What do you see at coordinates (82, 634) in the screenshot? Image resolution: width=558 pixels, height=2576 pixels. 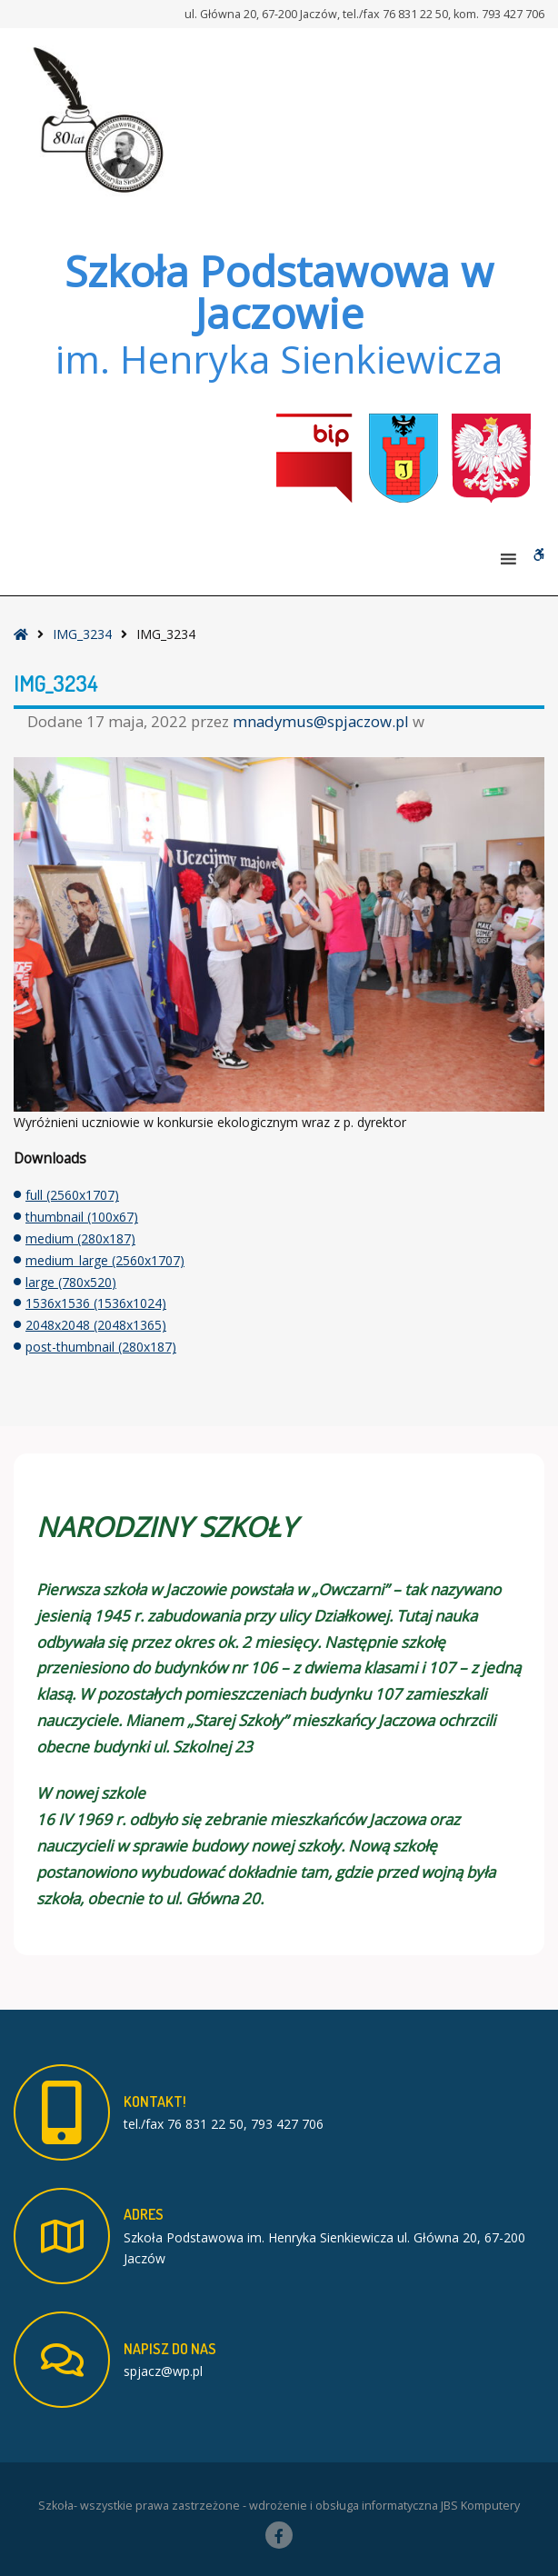 I see `IMG_3234` at bounding box center [82, 634].